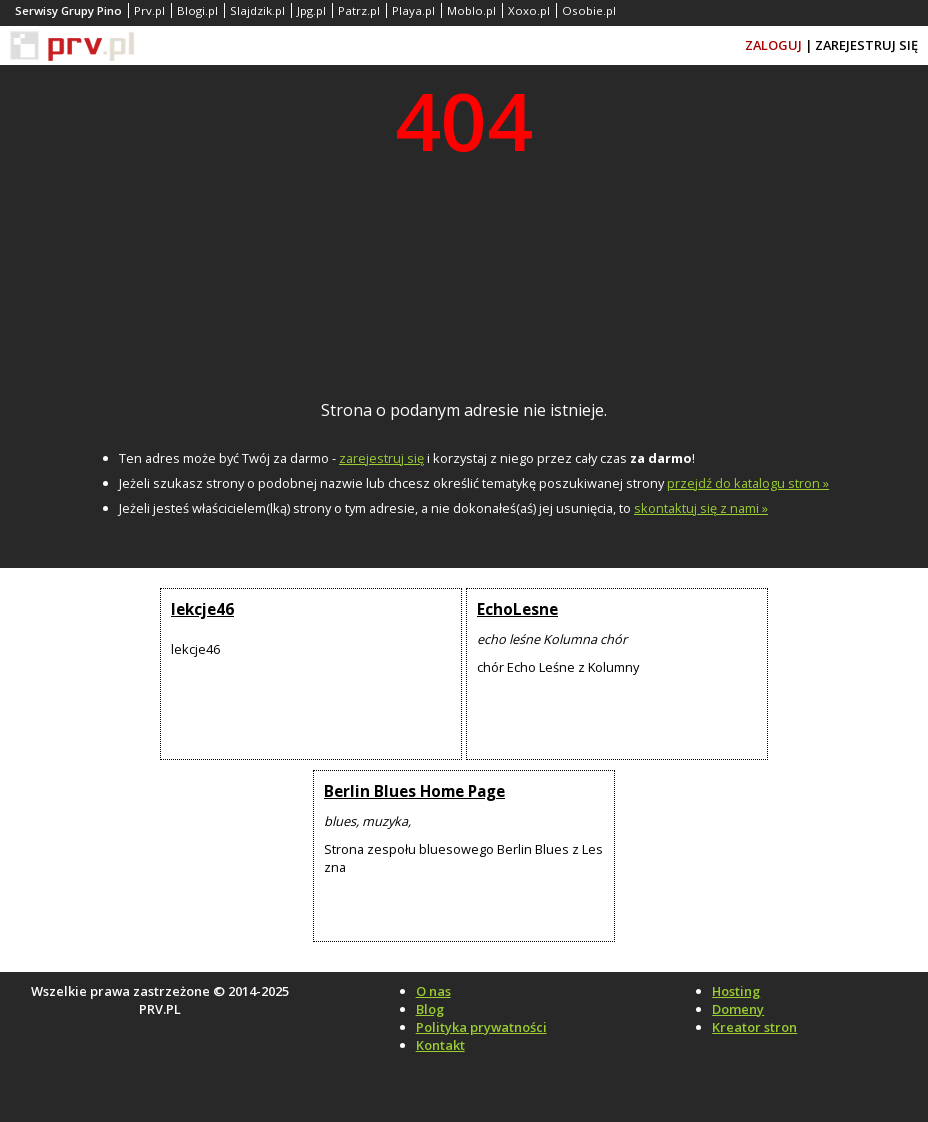  Describe the element at coordinates (440, 1045) in the screenshot. I see `Kontakt` at that location.